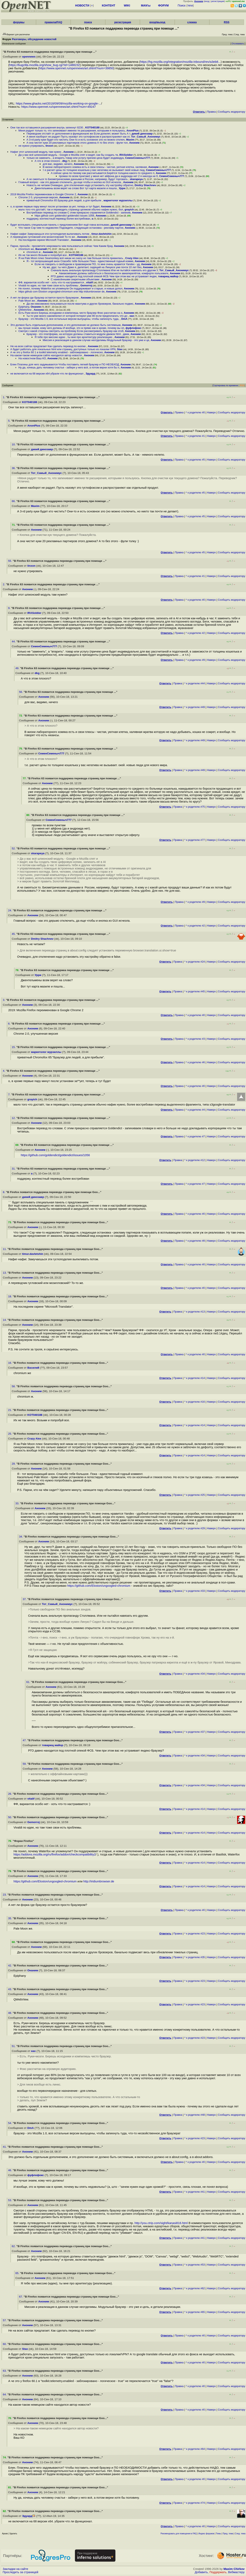 The width and height of the screenshot is (246, 2576). I want to click on поддержу, контекстный перевод более востребован, so click(58, 218).